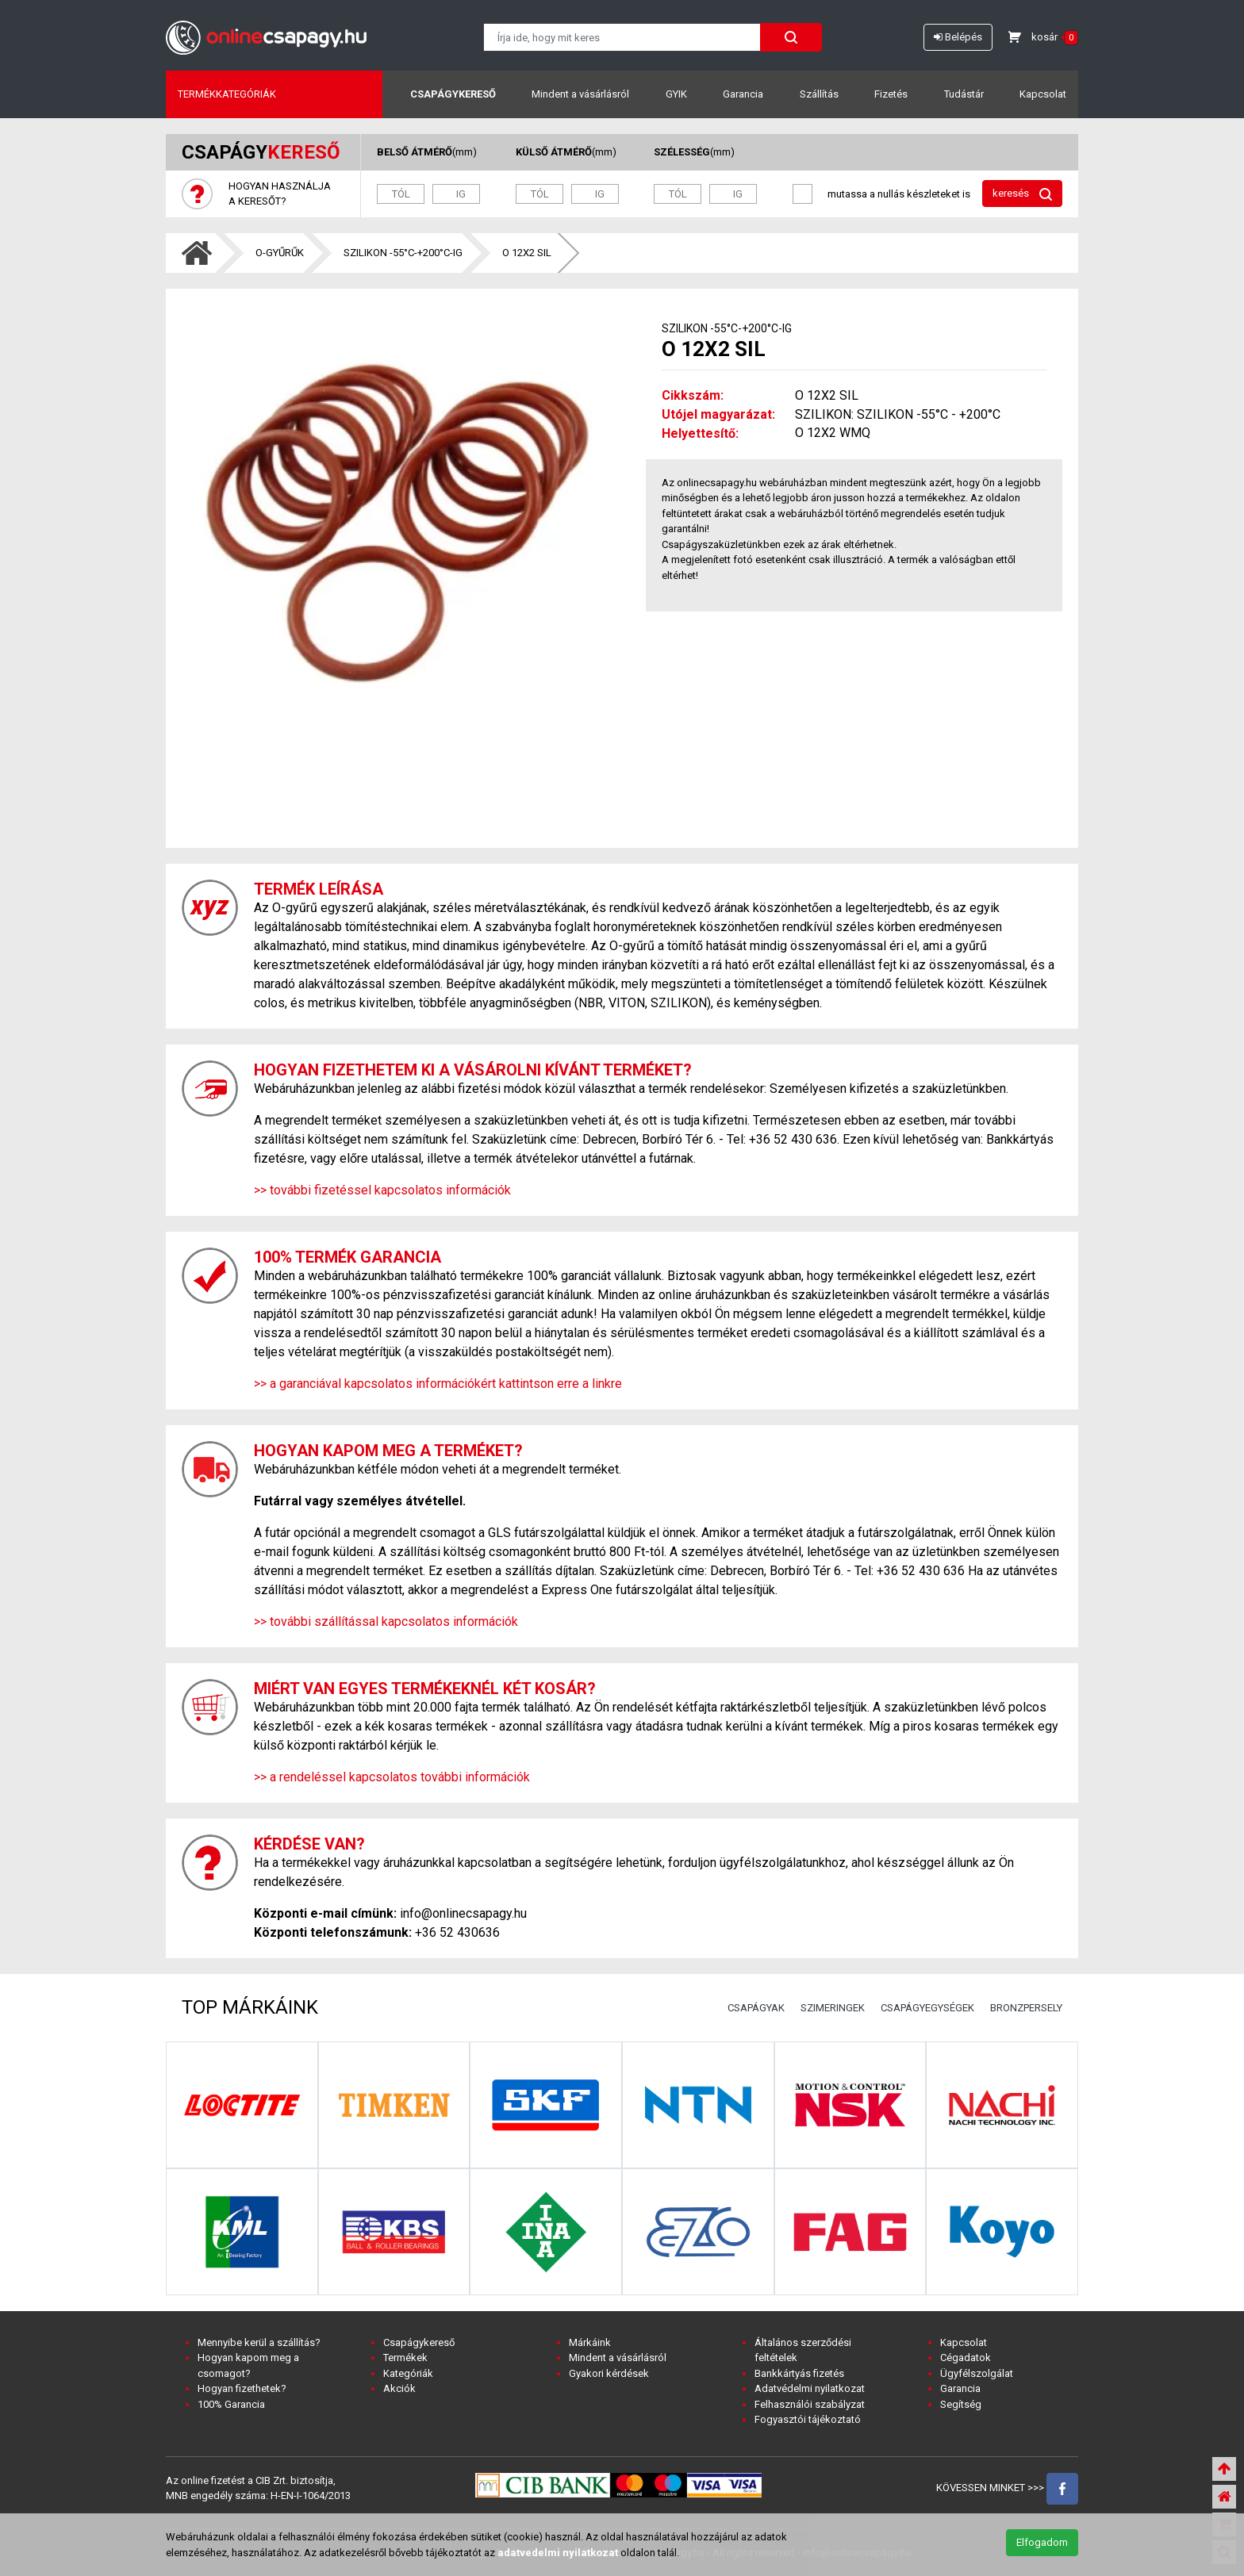  Describe the element at coordinates (1042, 2542) in the screenshot. I see `Elfogadom` at that location.